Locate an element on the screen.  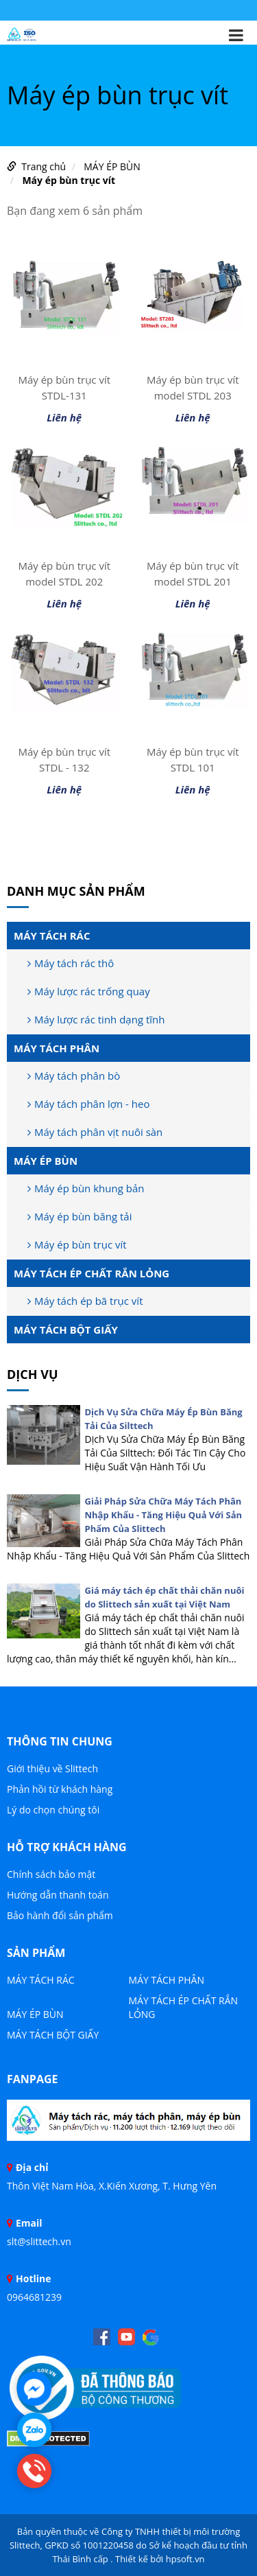
Lý do chọn chúng tôi is located at coordinates (53, 1809).